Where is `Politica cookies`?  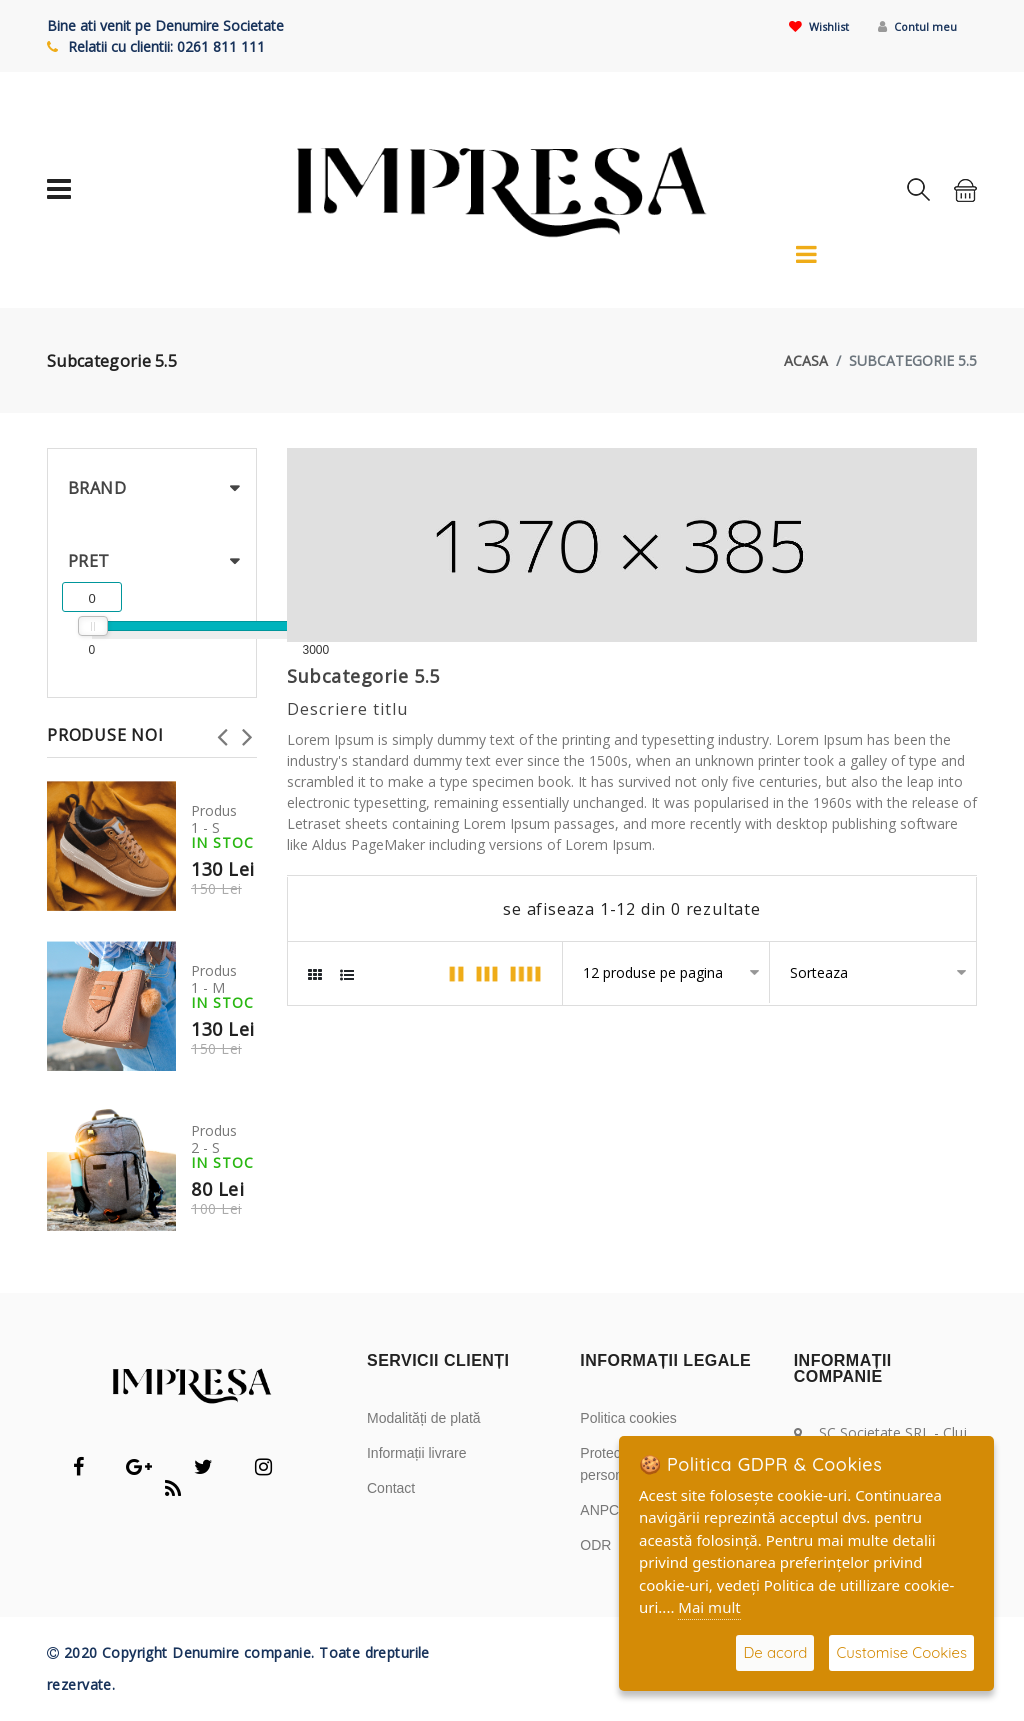 Politica cookies is located at coordinates (628, 1418).